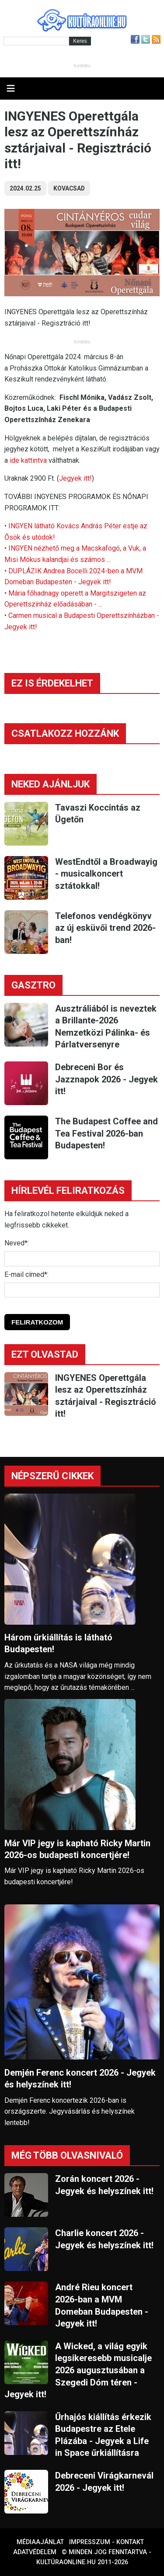 This screenshot has width=164, height=2576. Describe the element at coordinates (34, 2552) in the screenshot. I see `Adatvédelem` at that location.